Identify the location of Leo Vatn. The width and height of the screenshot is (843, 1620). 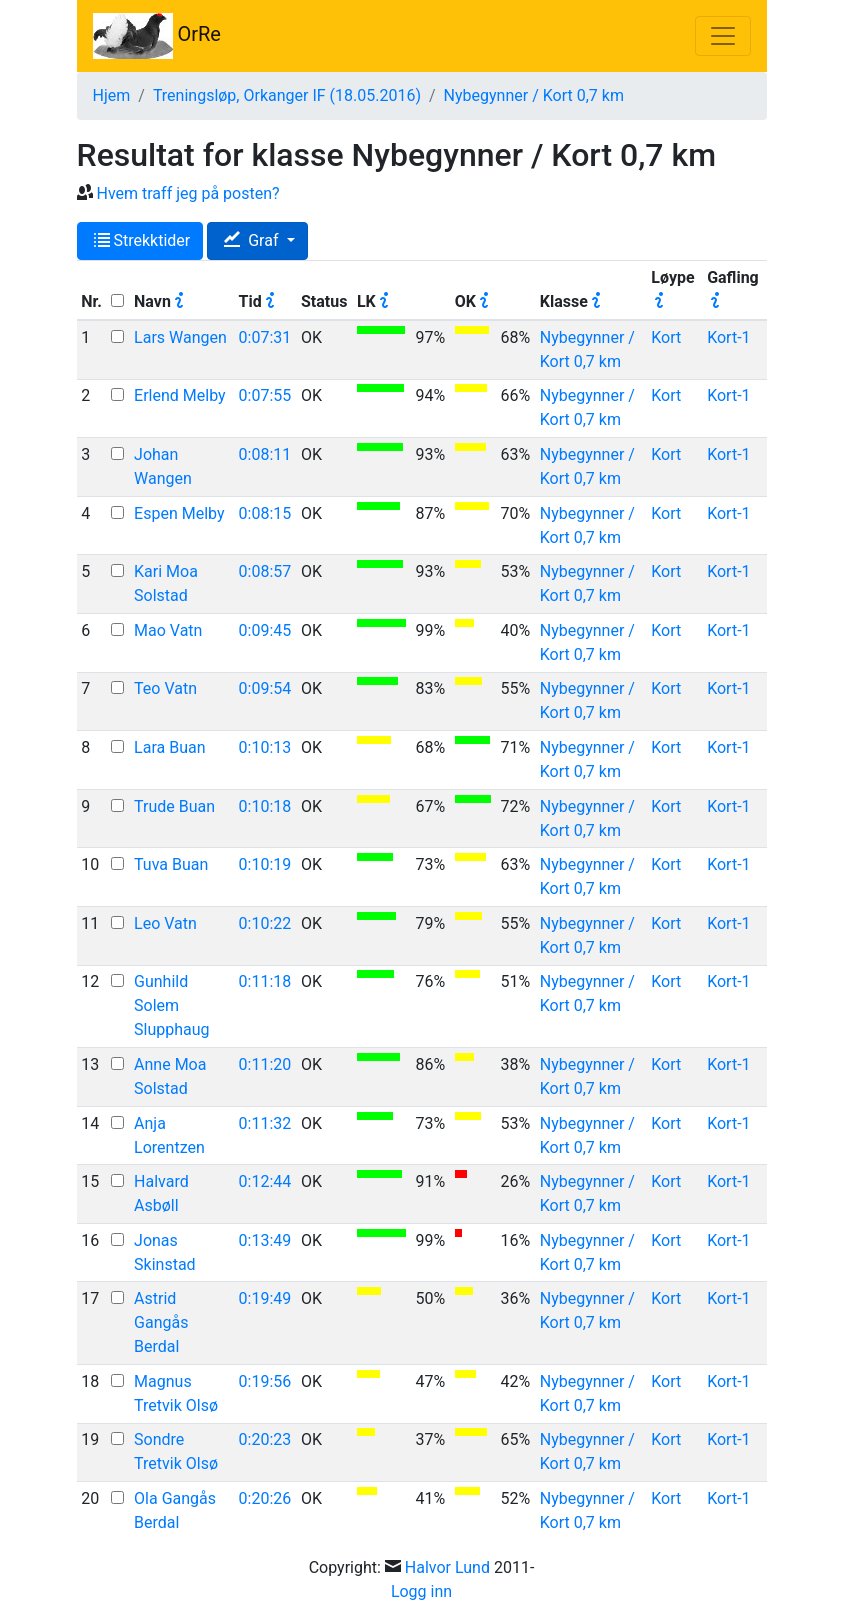
(165, 923).